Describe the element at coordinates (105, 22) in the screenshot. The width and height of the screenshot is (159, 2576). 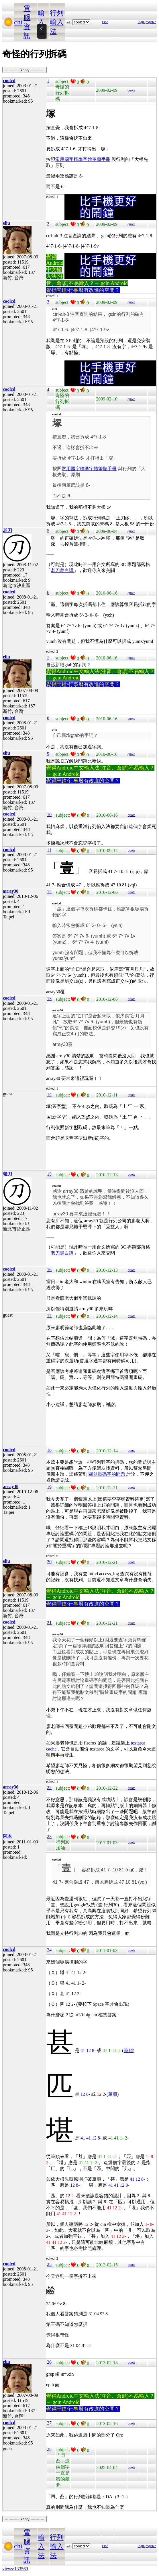
I see `Find` at that location.